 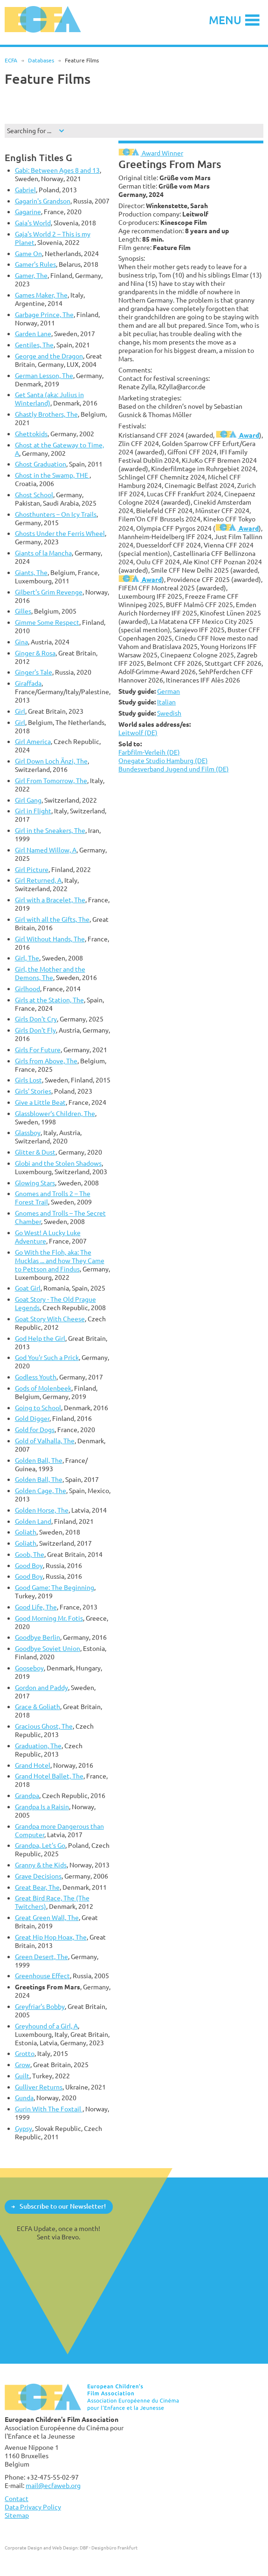 I want to click on Games Maker, The, so click(x=41, y=295).